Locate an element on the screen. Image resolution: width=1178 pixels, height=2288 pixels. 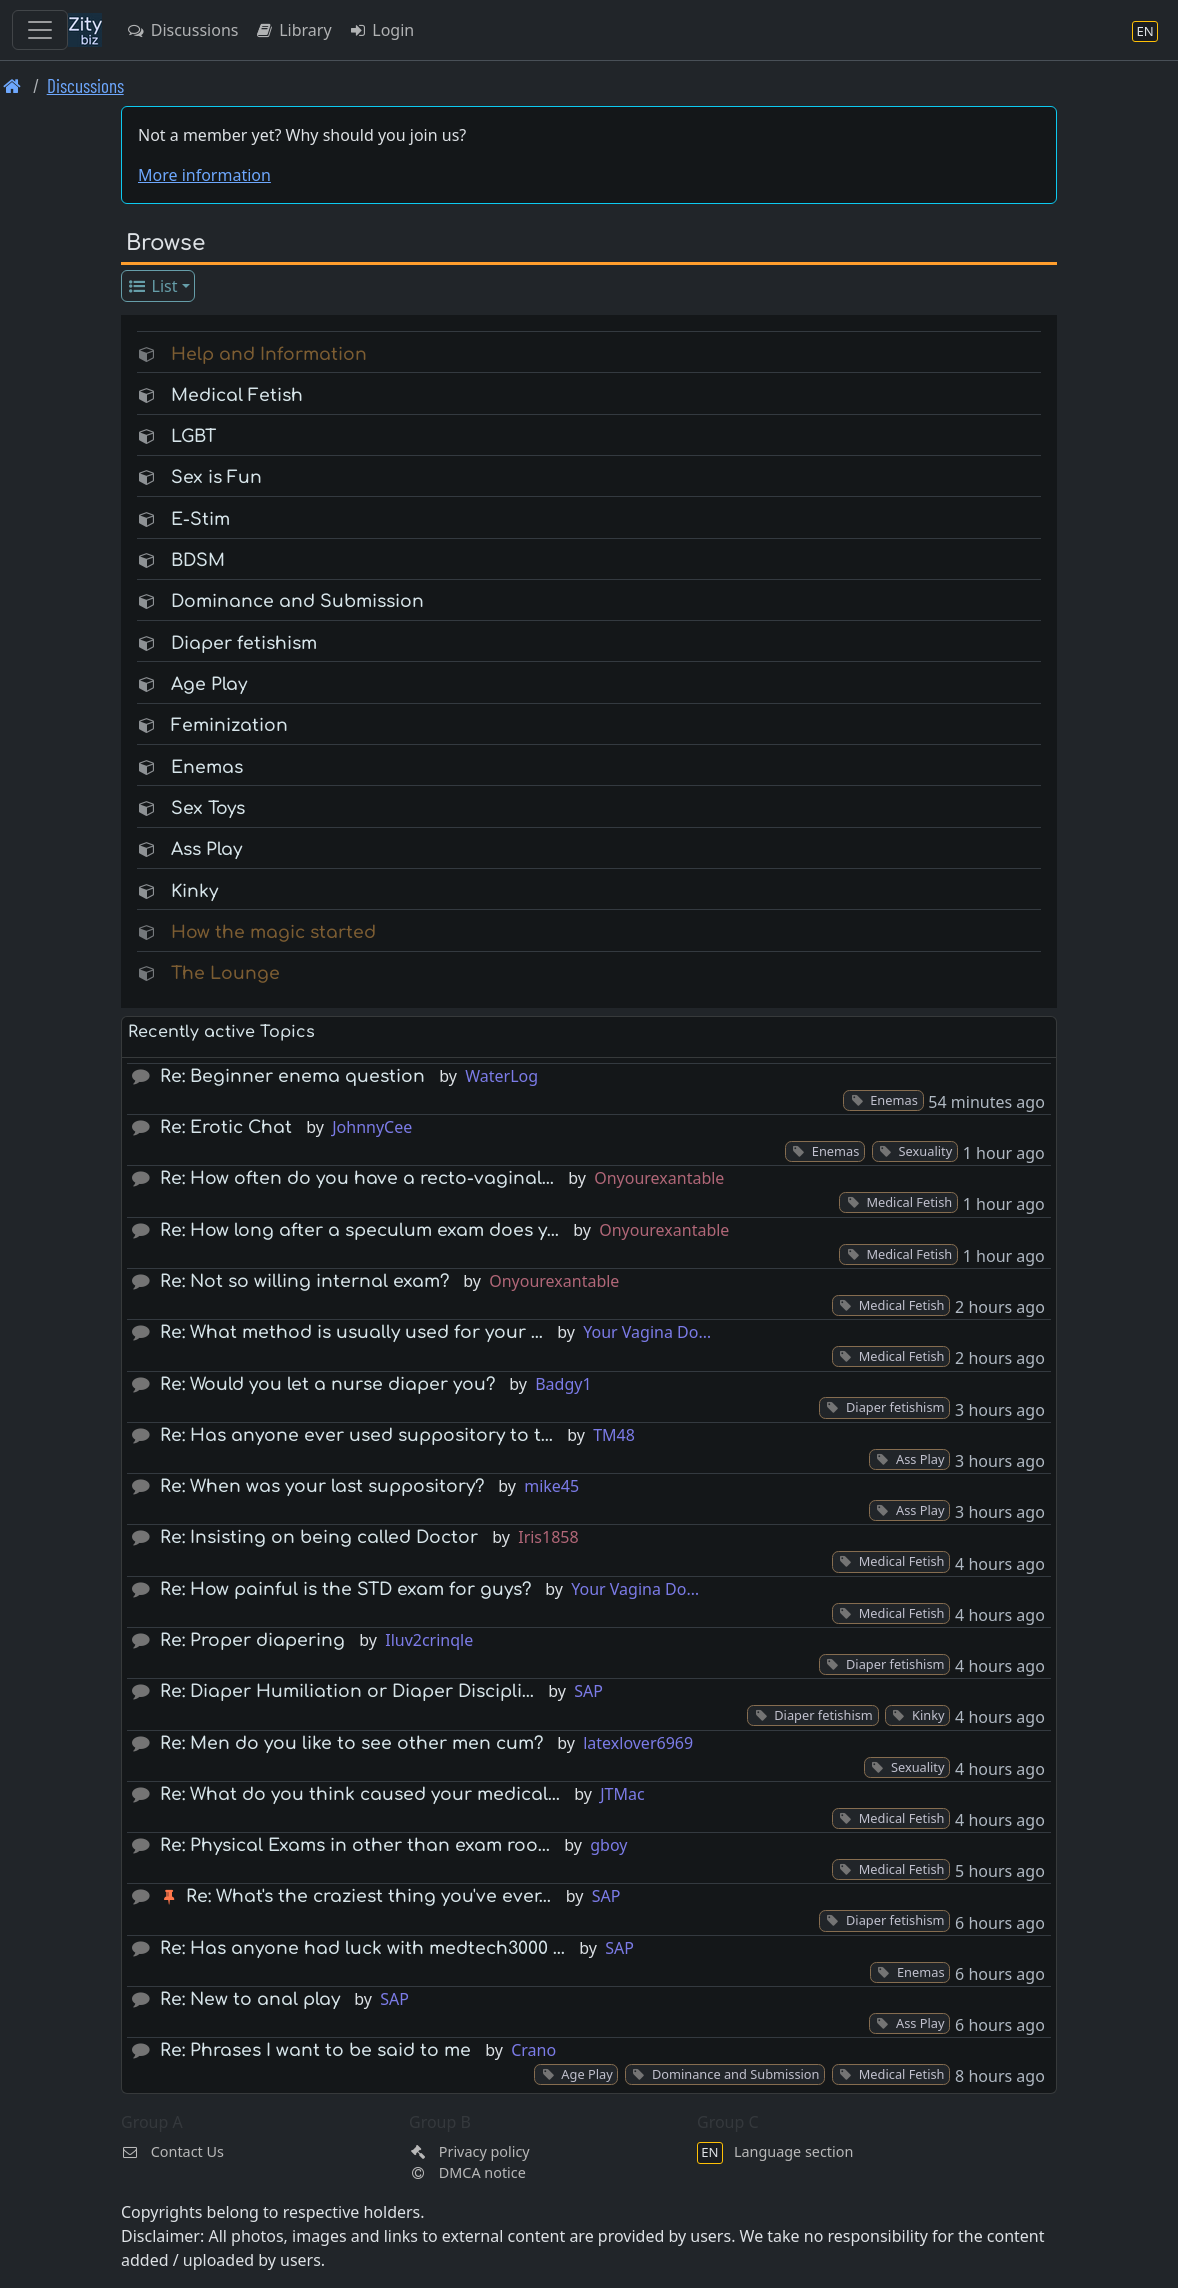
Enemas is located at coordinates (207, 767).